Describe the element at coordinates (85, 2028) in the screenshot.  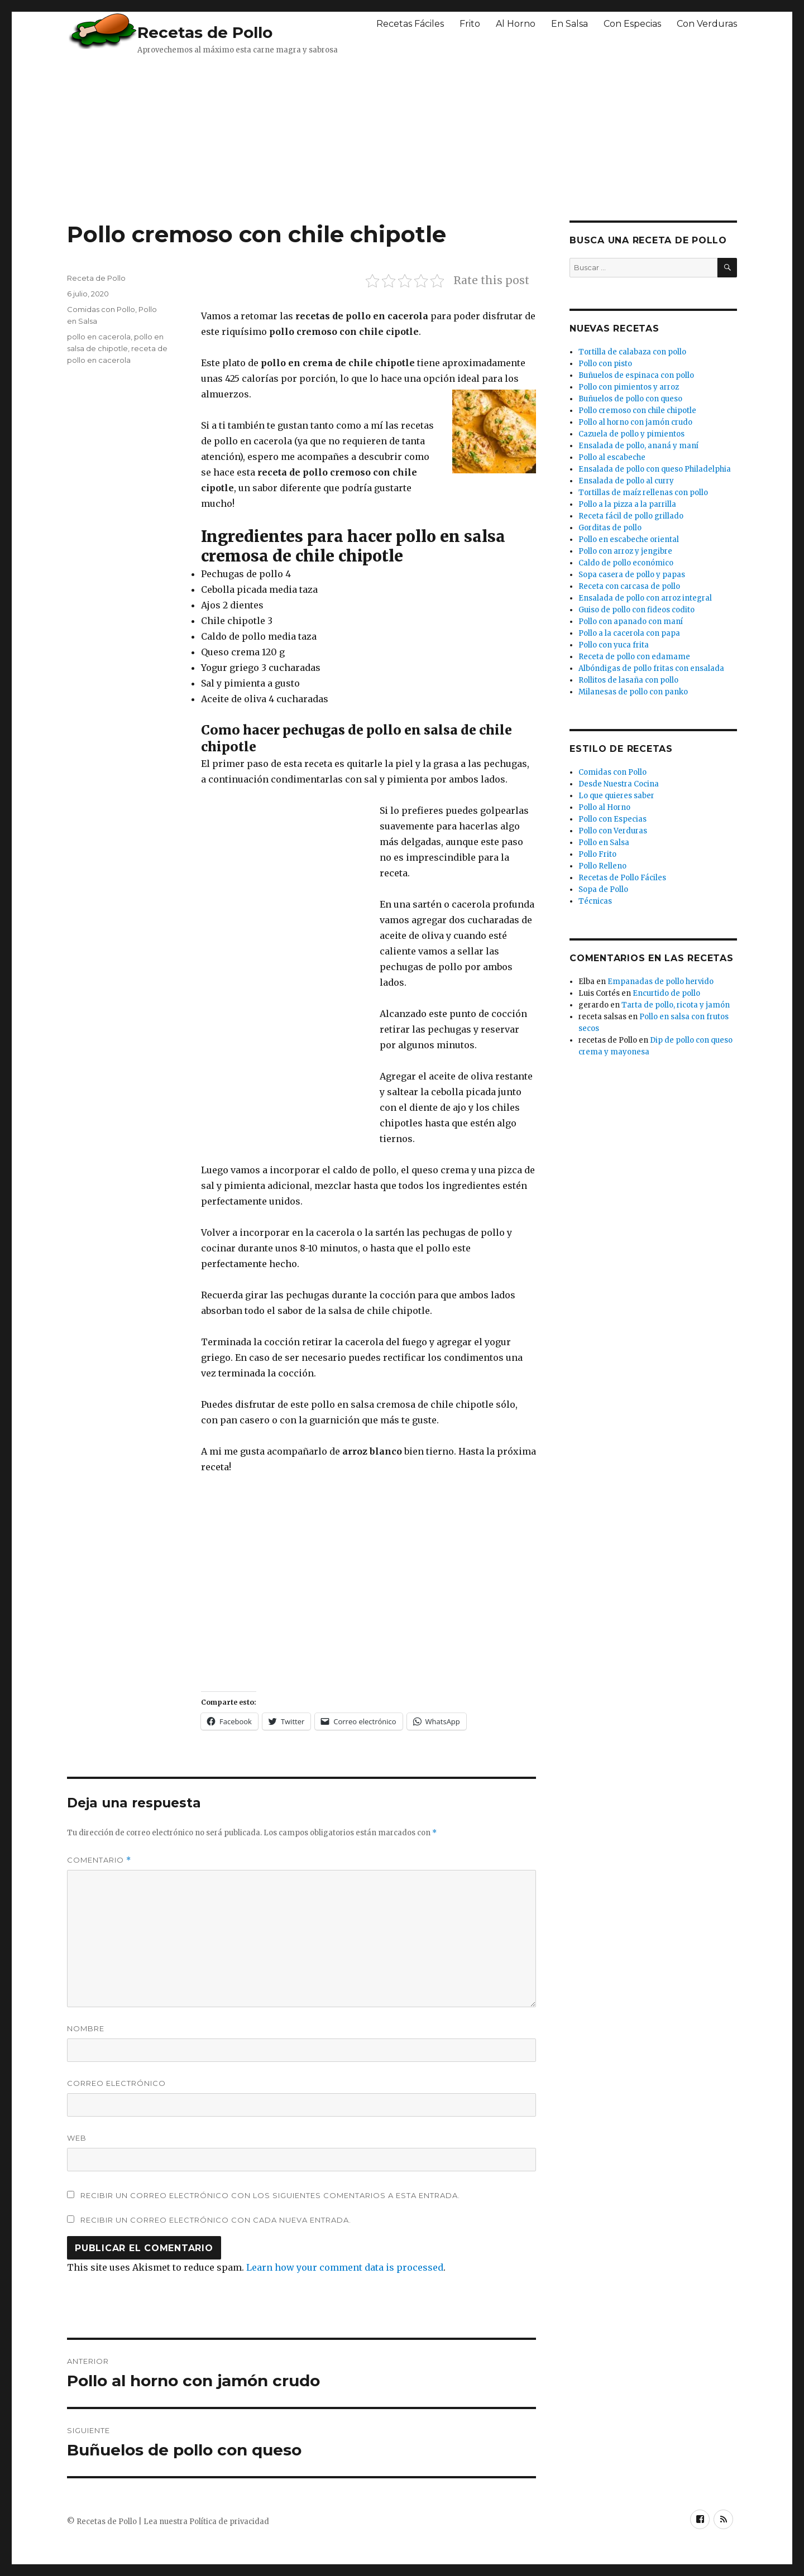
I see `Nombre` at that location.